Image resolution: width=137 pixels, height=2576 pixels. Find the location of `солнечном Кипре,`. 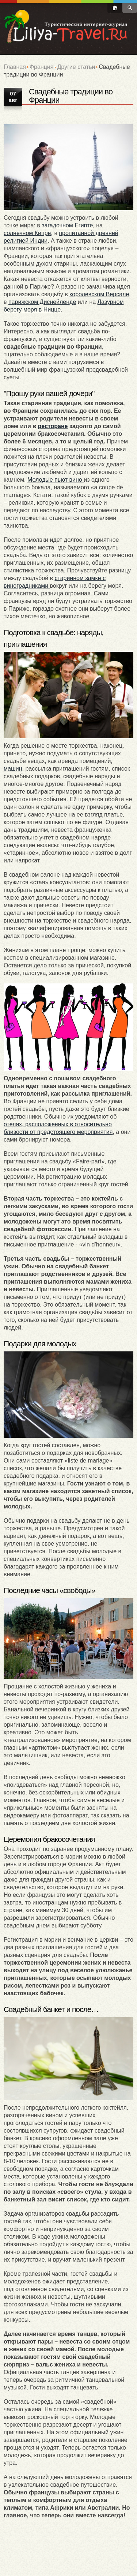

солнечном Кипре, is located at coordinates (28, 233).